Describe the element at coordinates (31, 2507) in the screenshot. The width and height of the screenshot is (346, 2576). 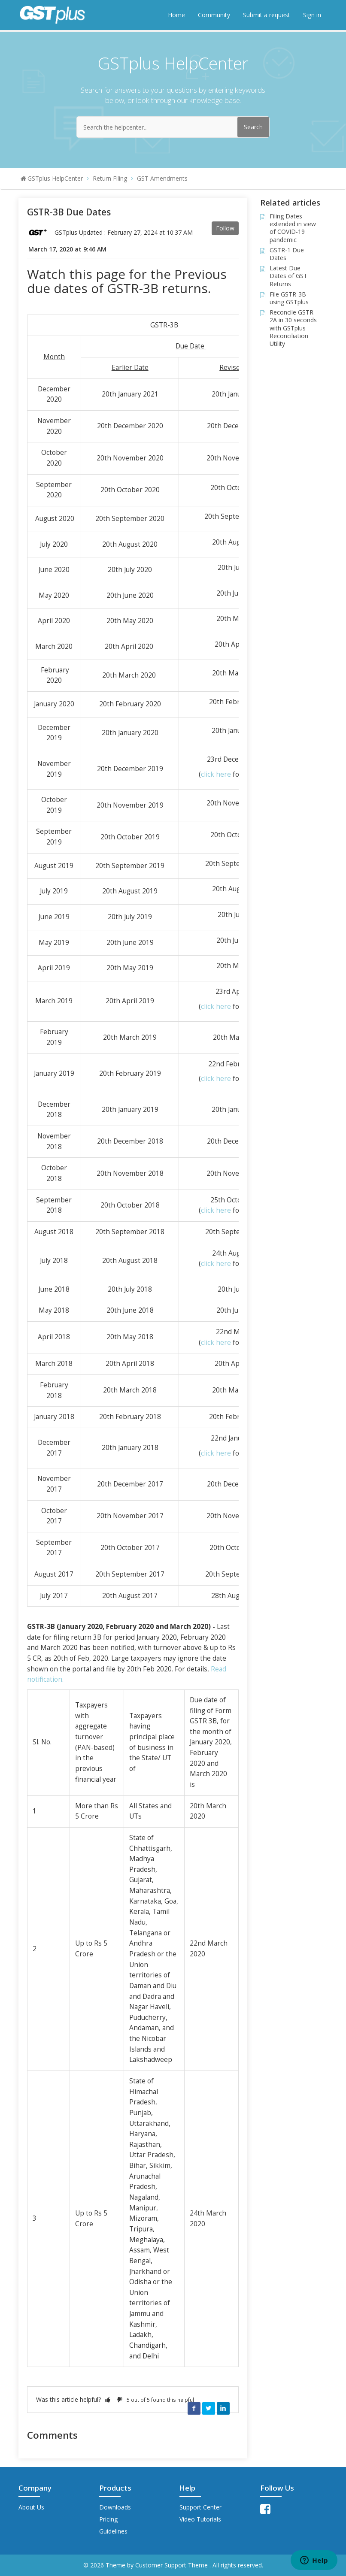
I see `About Us` at that location.